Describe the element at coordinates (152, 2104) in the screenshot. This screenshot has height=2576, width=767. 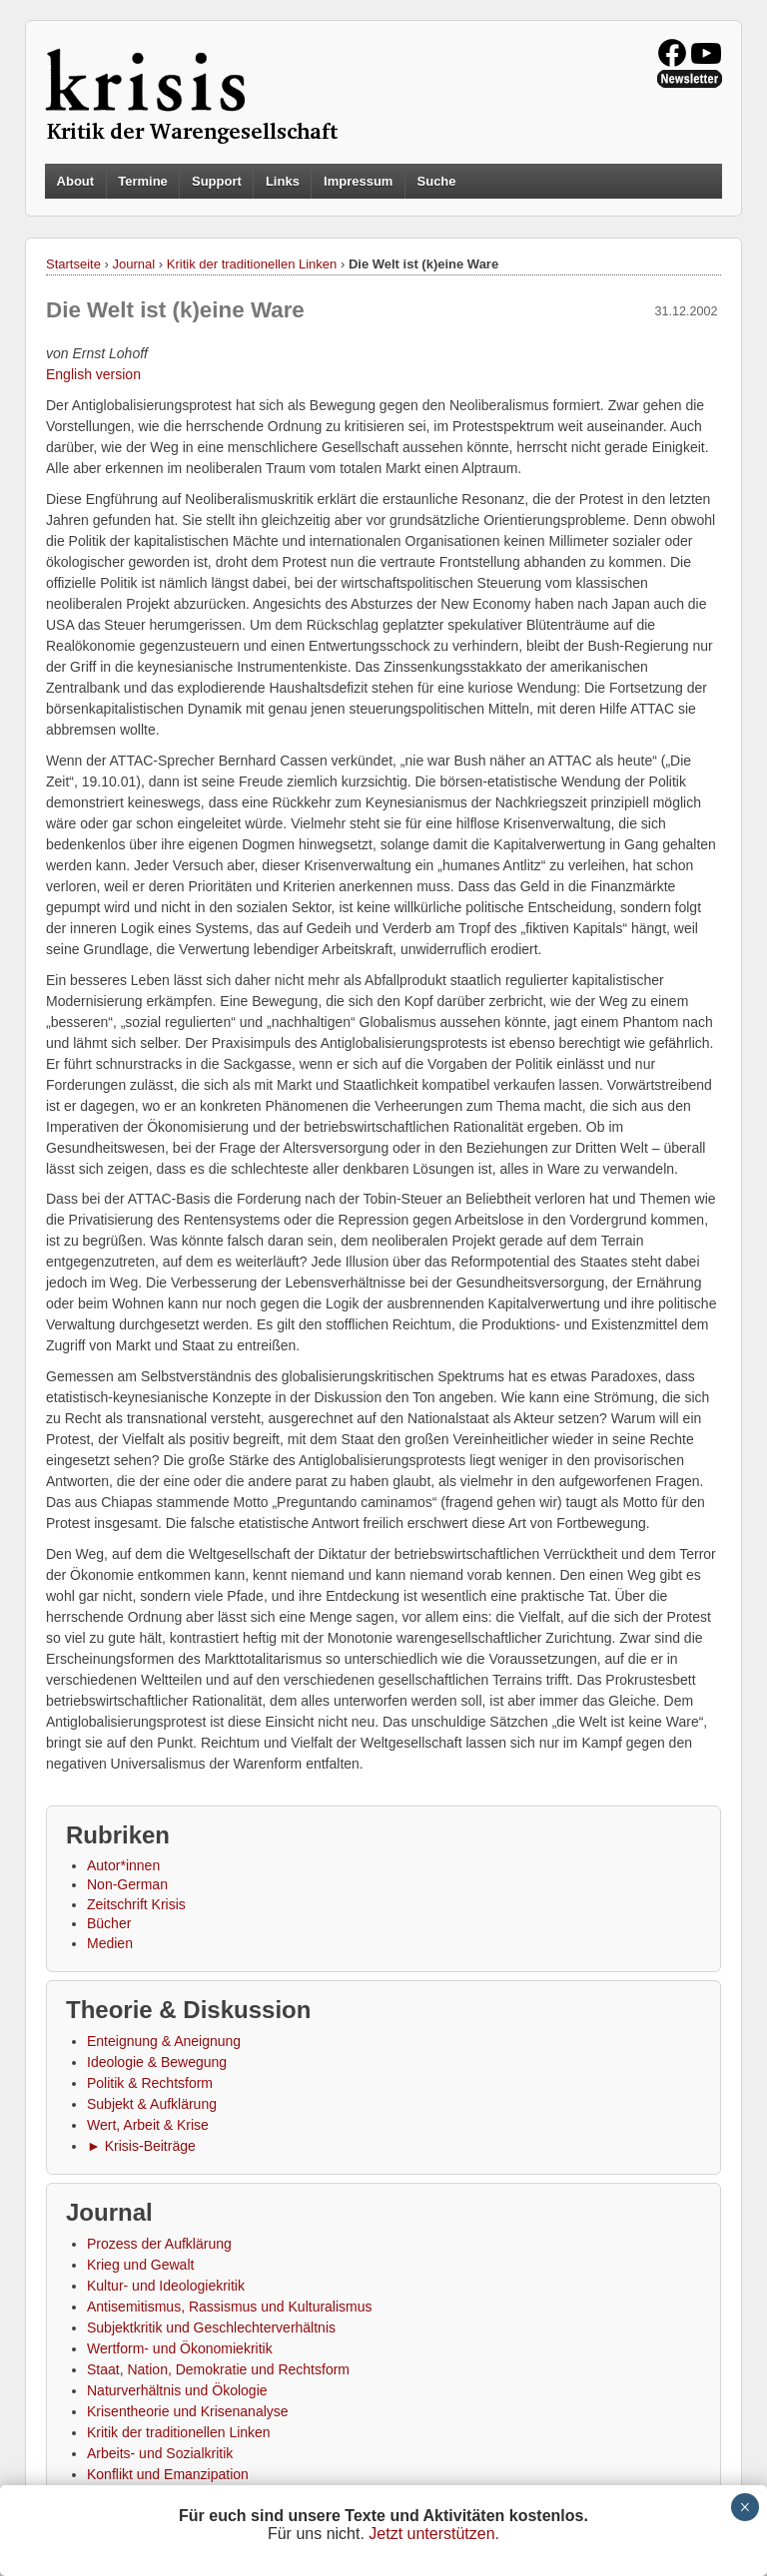
I see `Subjekt & Aufklärung` at that location.